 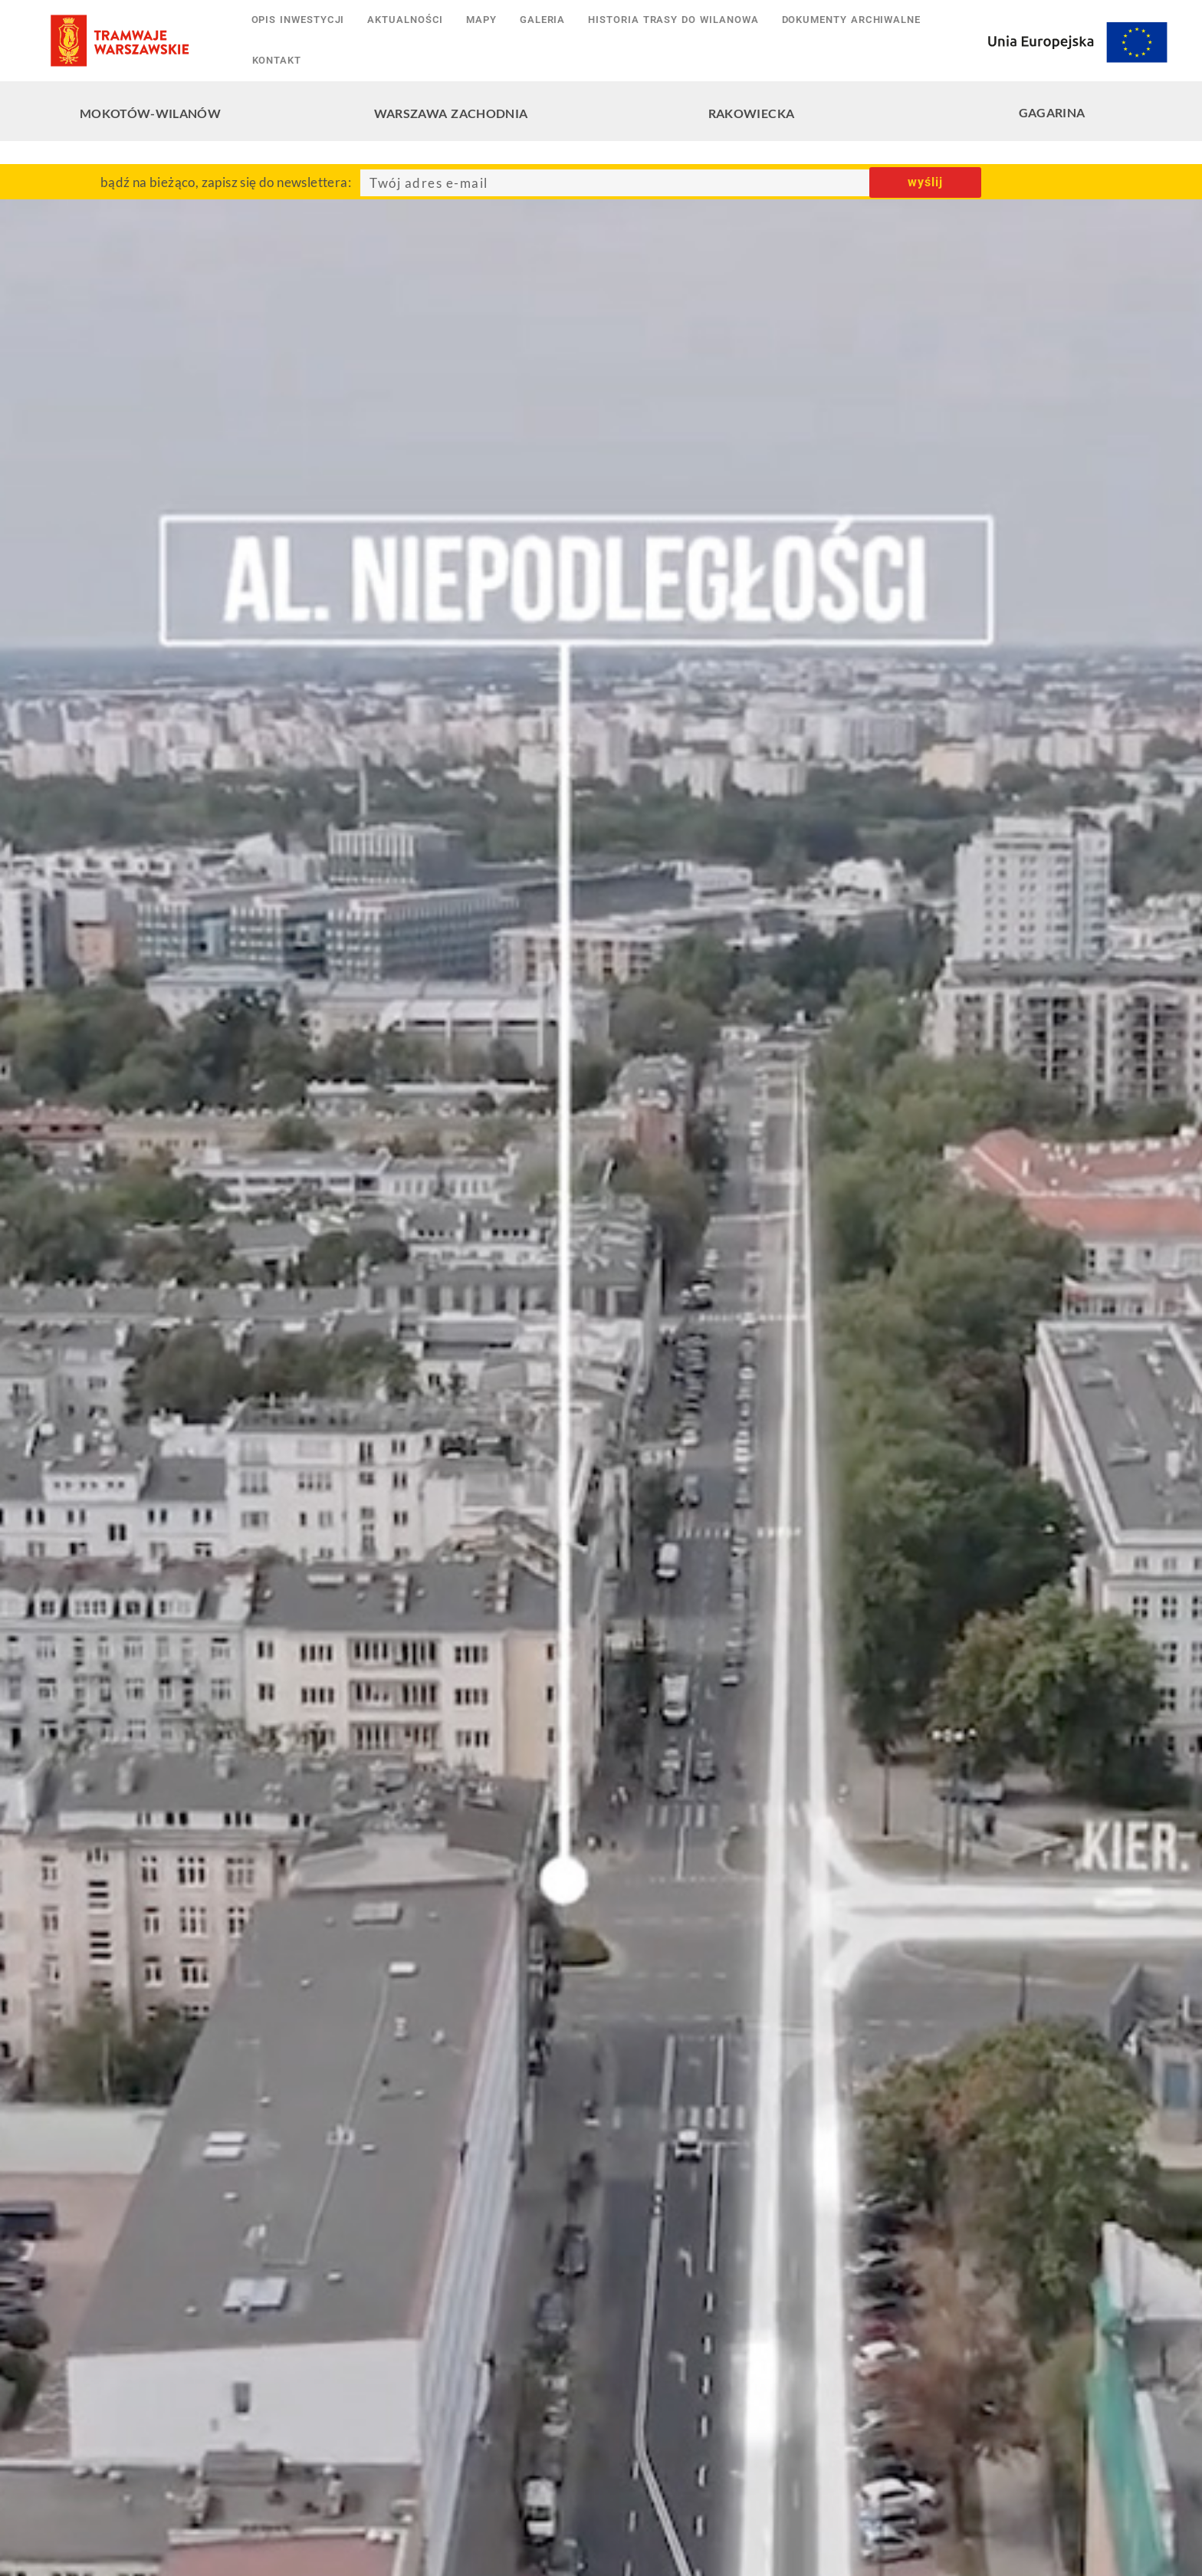 What do you see at coordinates (298, 19) in the screenshot?
I see `Opis inwestycji` at bounding box center [298, 19].